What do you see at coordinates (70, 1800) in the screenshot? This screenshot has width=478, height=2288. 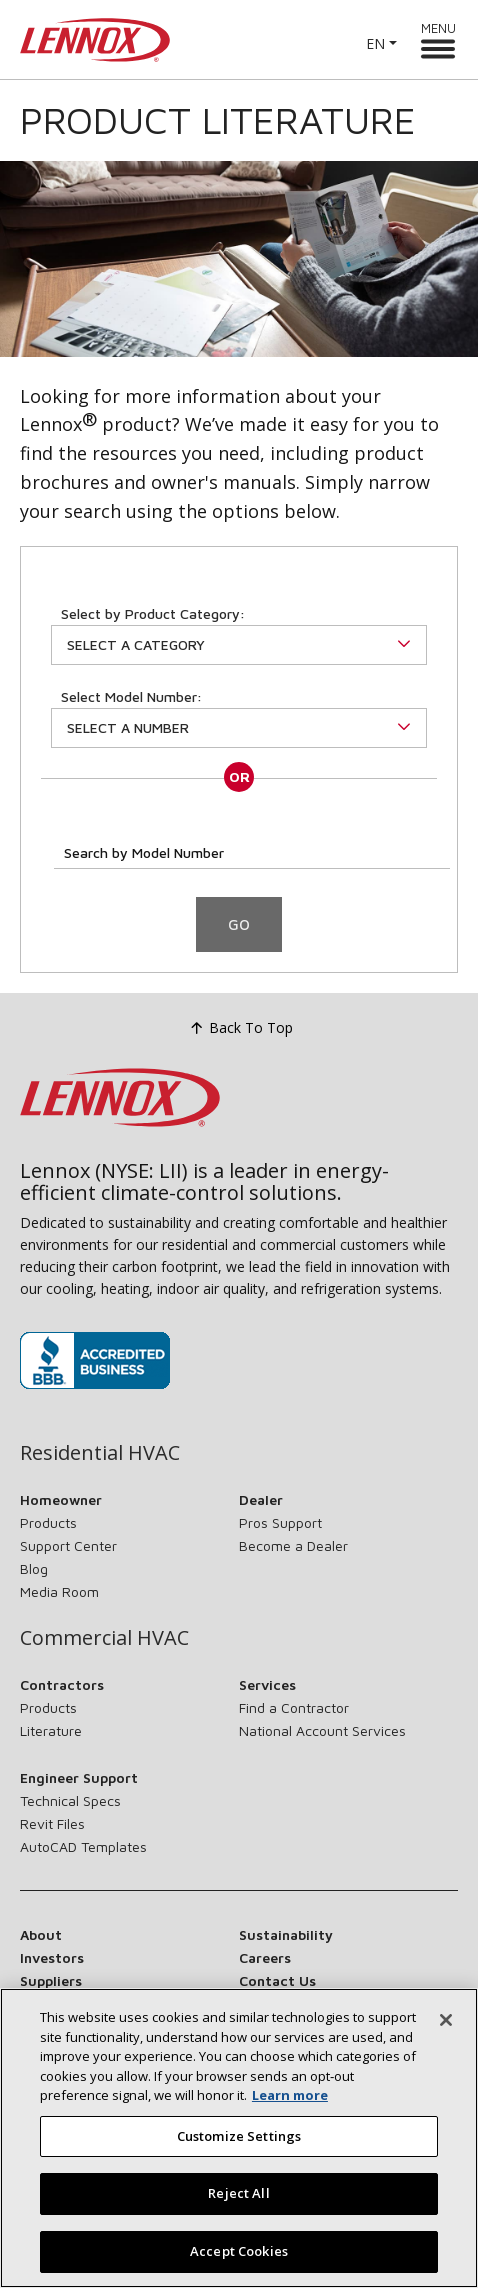 I see `Technical Specs` at bounding box center [70, 1800].